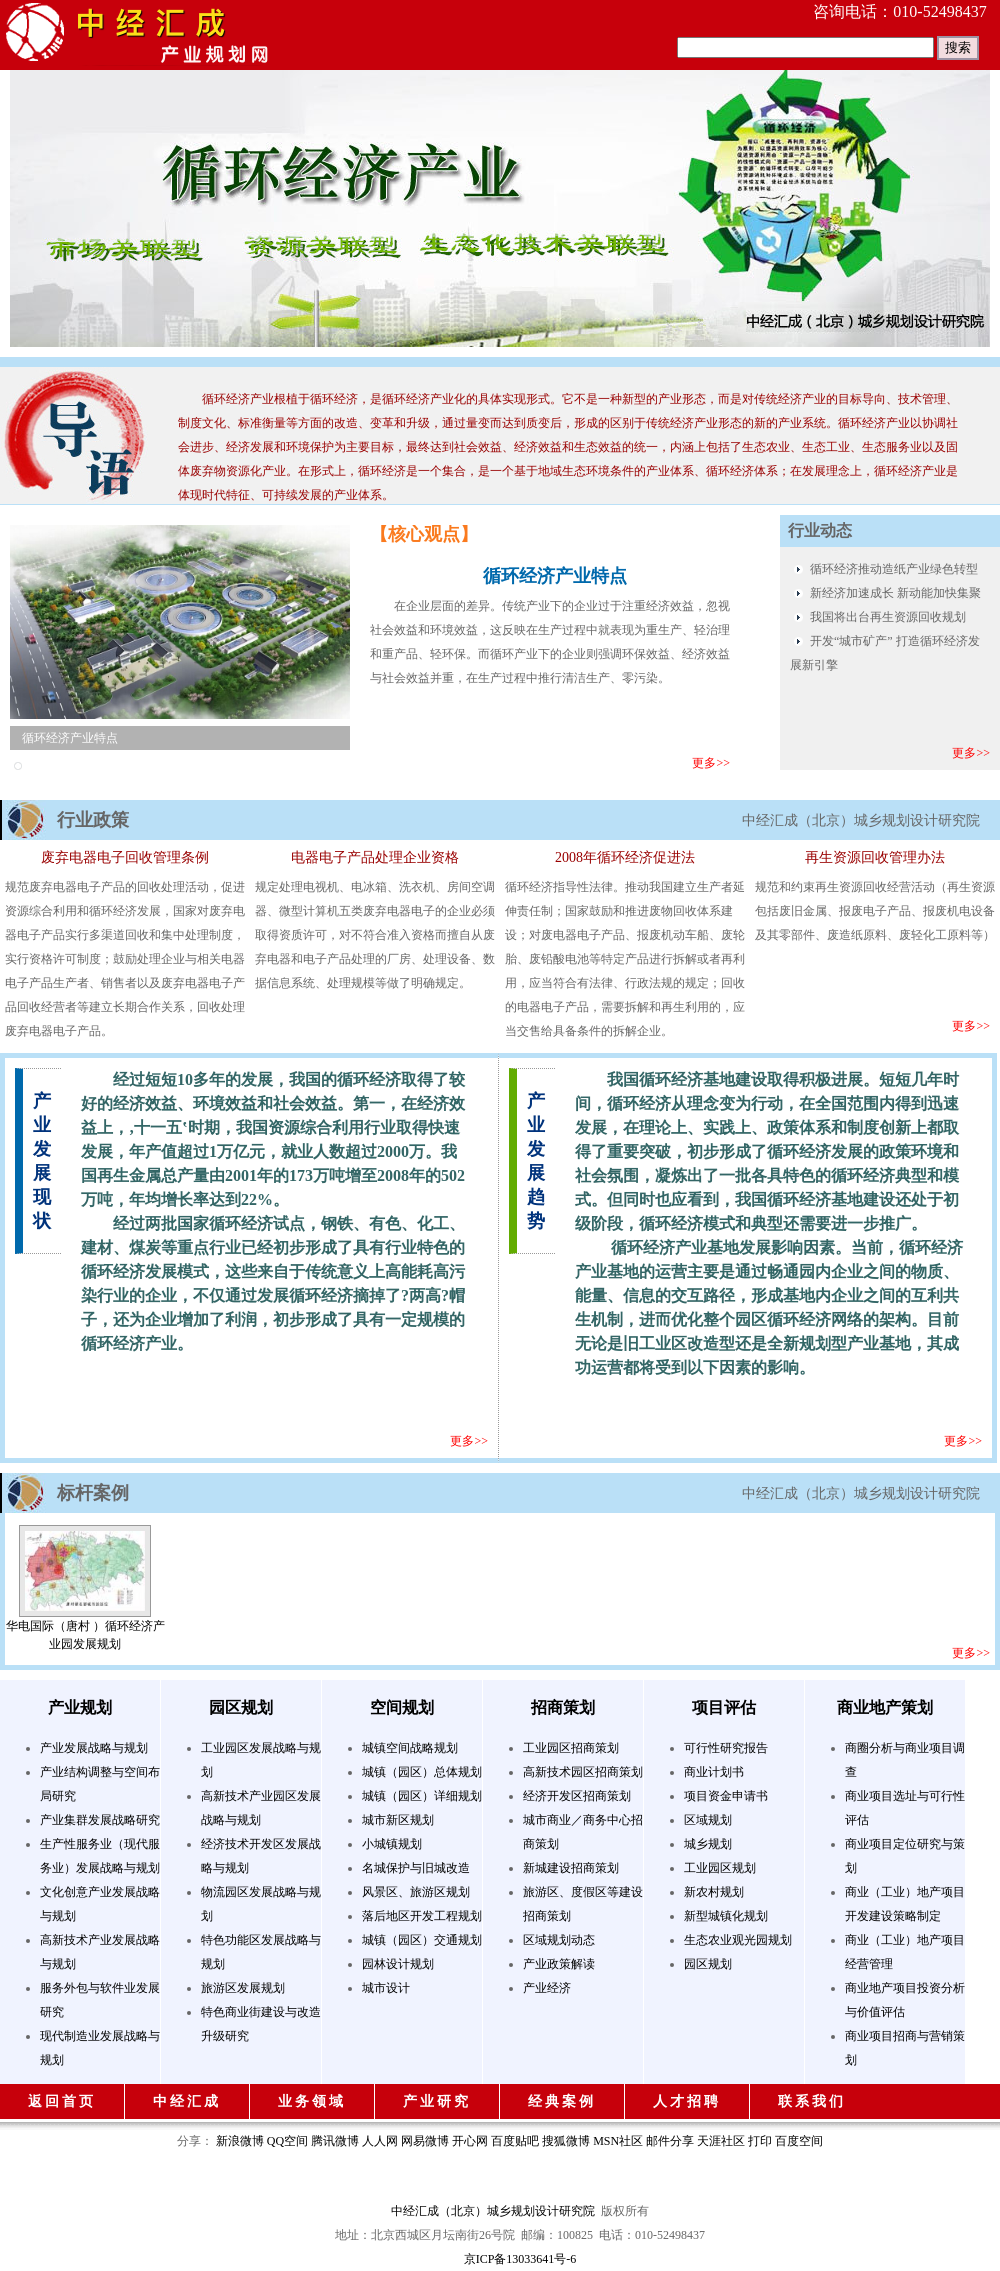  Describe the element at coordinates (563, 1707) in the screenshot. I see `招商策划` at that location.